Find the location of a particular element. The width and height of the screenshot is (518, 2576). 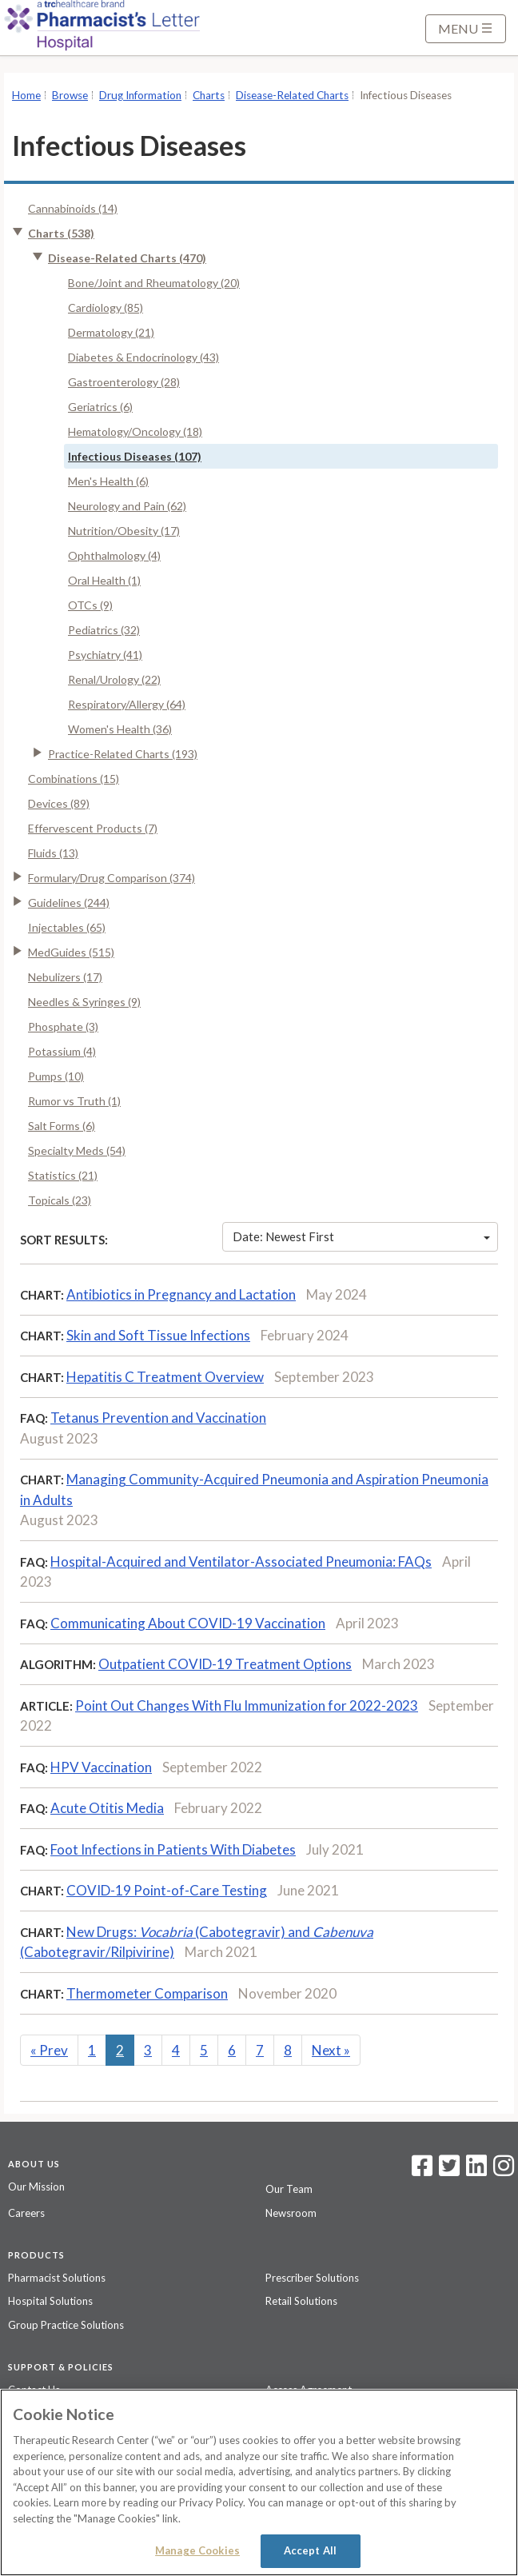

Thermometer Comparison is located at coordinates (147, 1993).